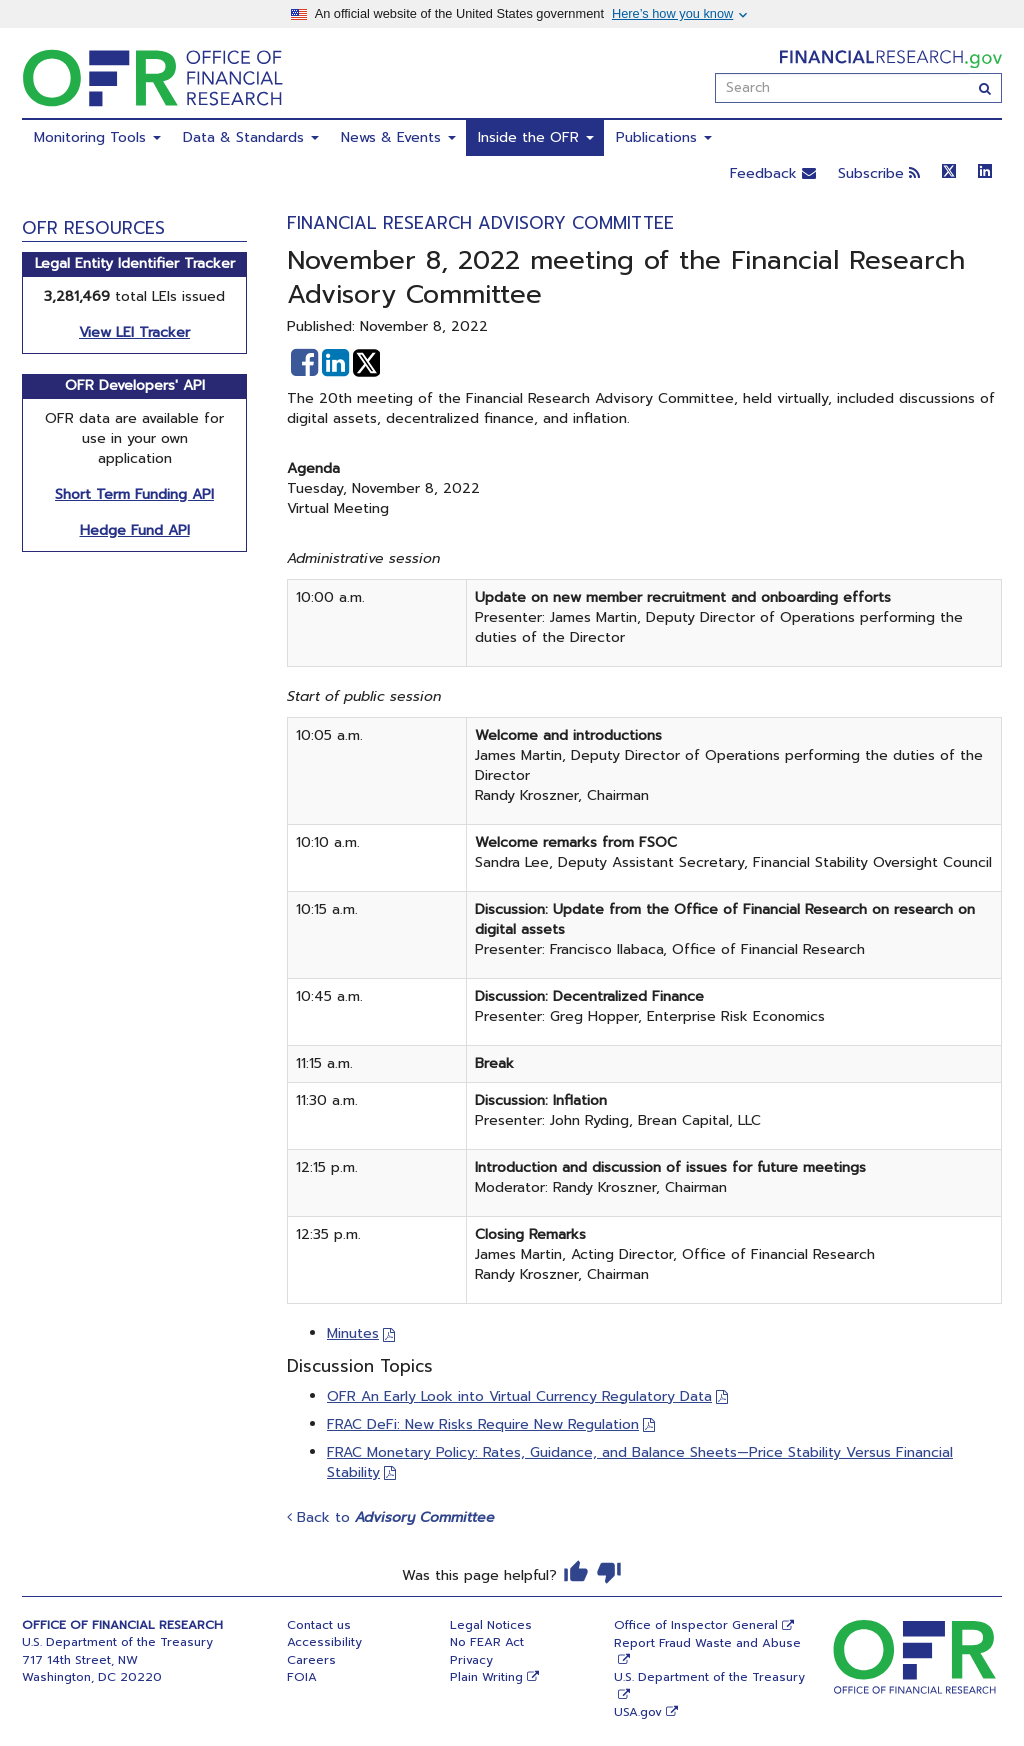  What do you see at coordinates (135, 530) in the screenshot?
I see `Hedge Fund API` at bounding box center [135, 530].